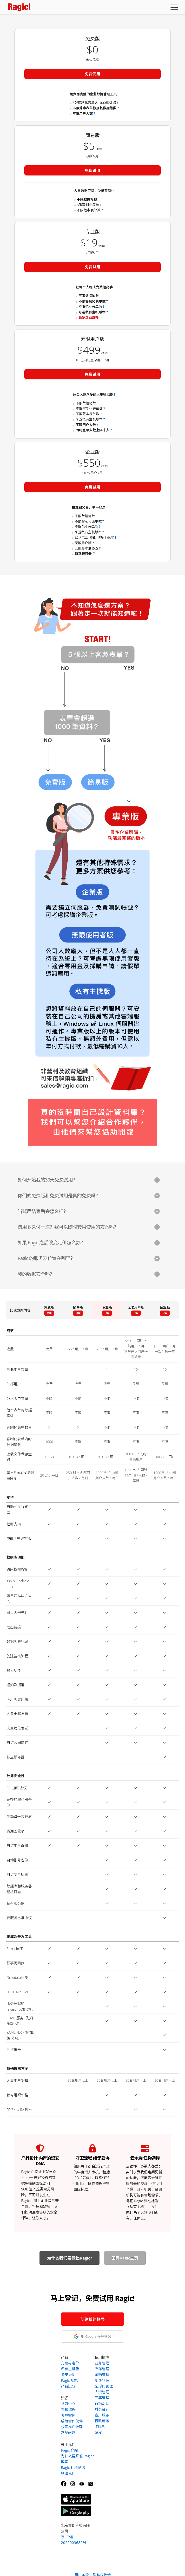 The width and height of the screenshot is (185, 2576). I want to click on 客户服务, so click(113, 2441).